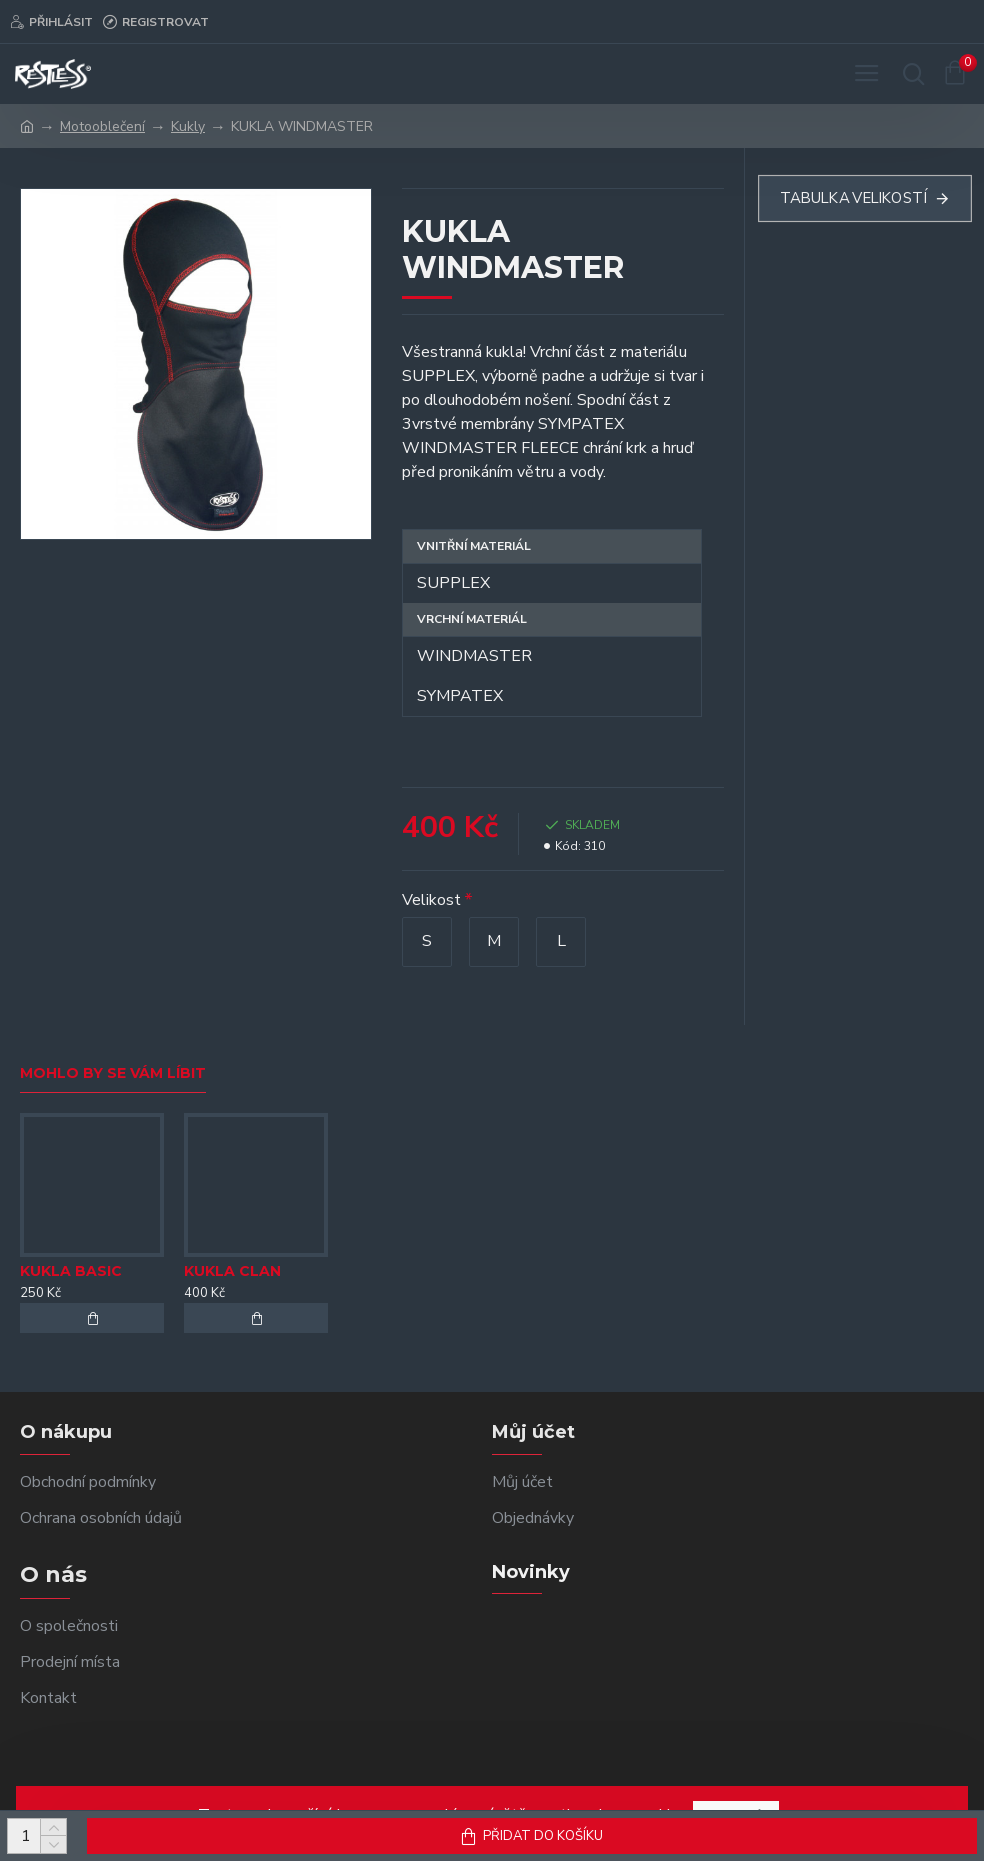 Image resolution: width=984 pixels, height=1861 pixels. I want to click on Kukly, so click(188, 126).